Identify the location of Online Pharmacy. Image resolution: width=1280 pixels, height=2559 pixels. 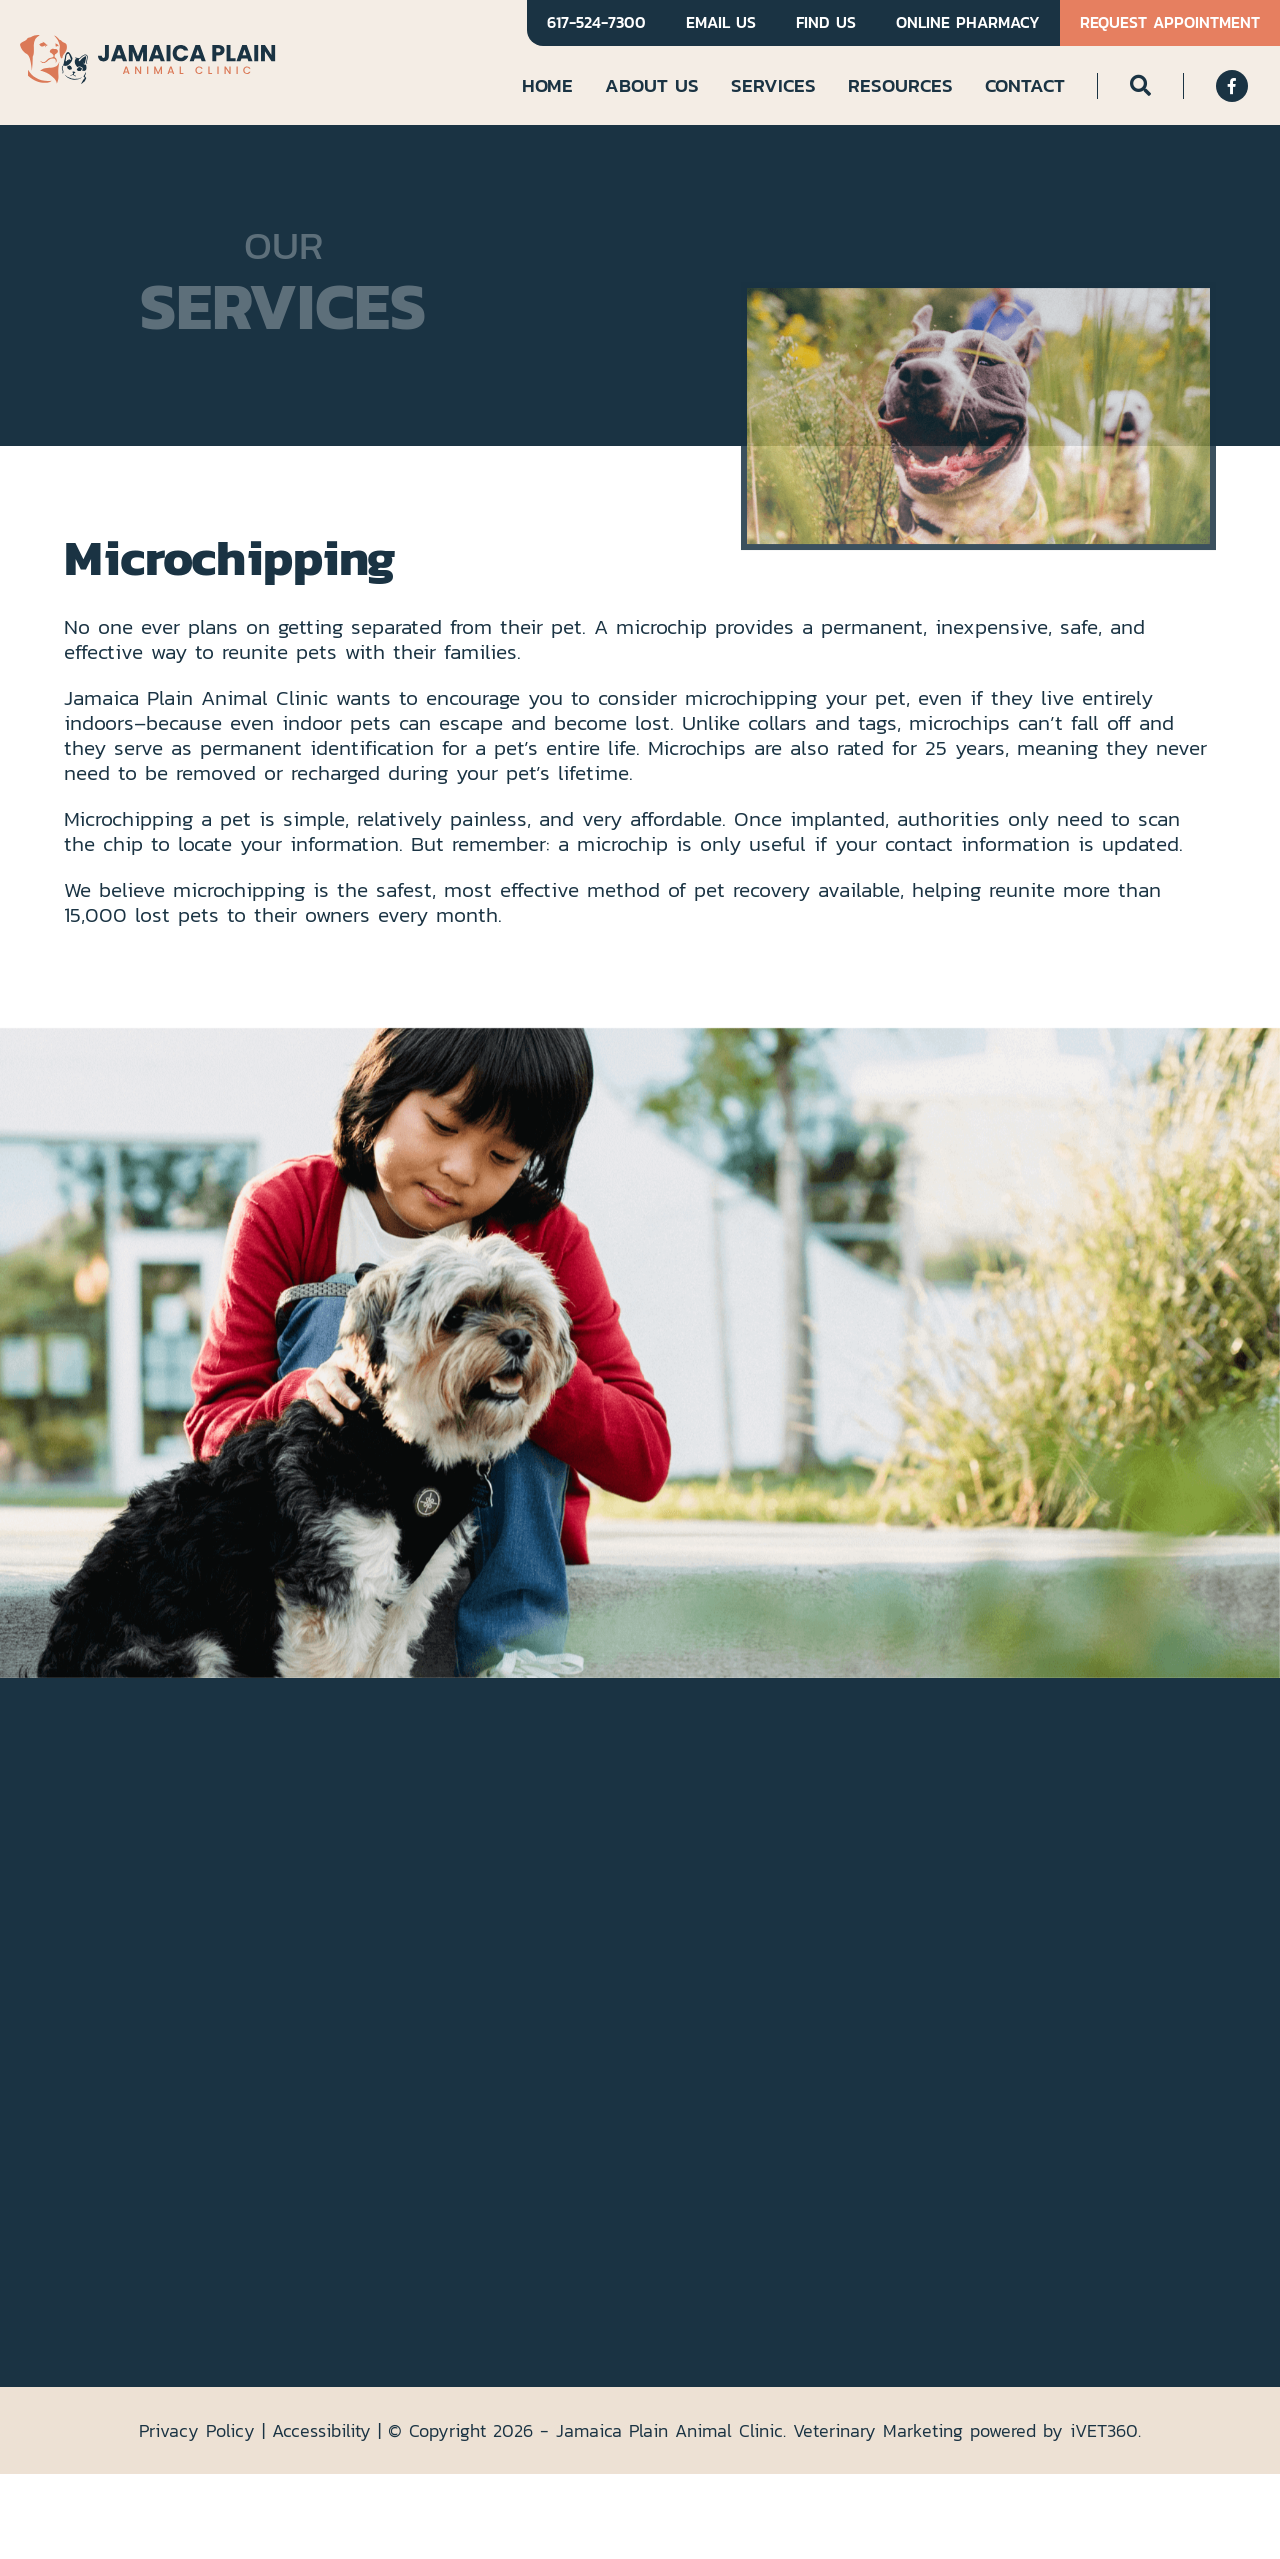
(968, 22).